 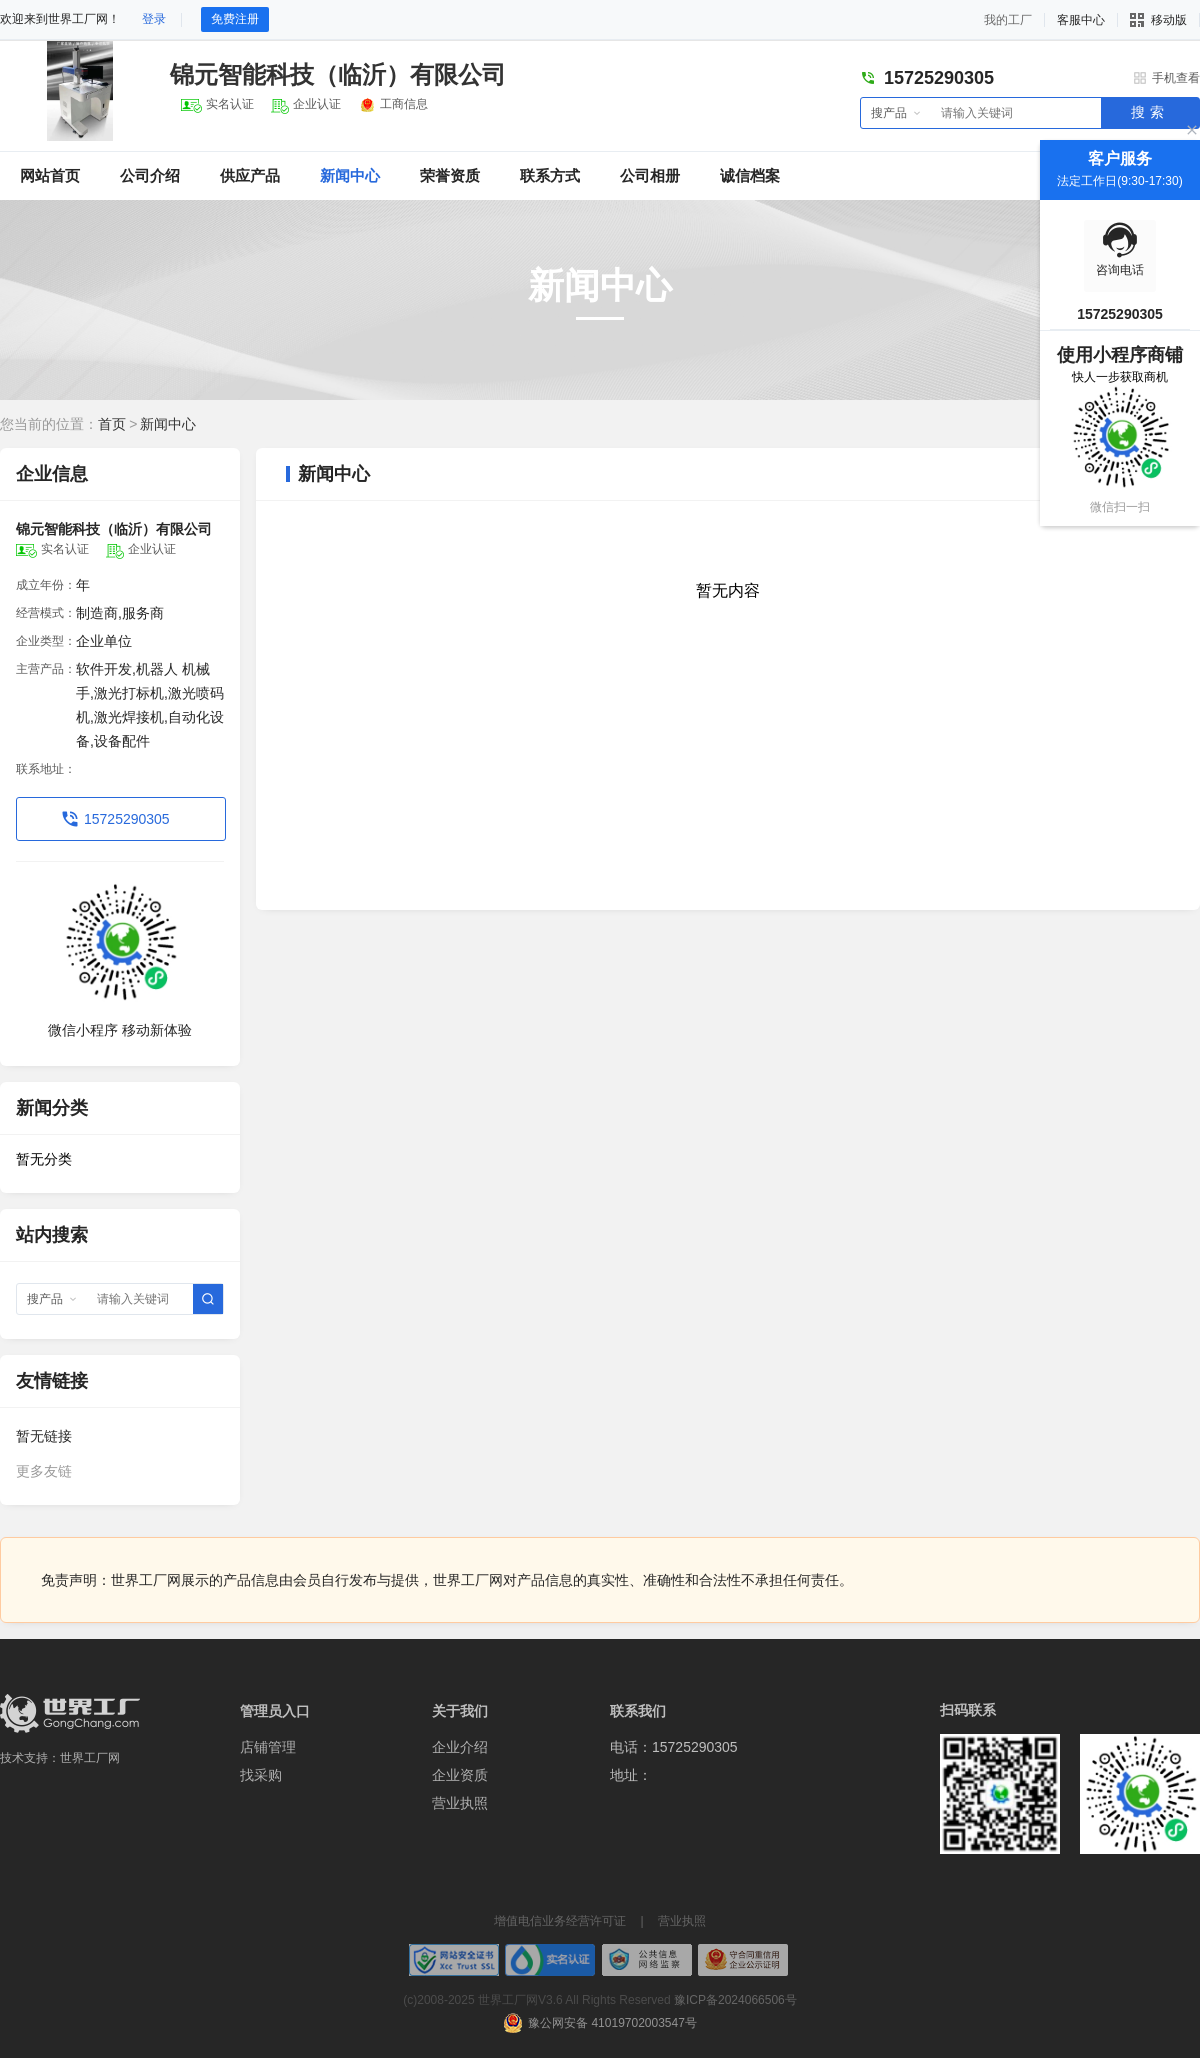 What do you see at coordinates (261, 1775) in the screenshot?
I see `找采购` at bounding box center [261, 1775].